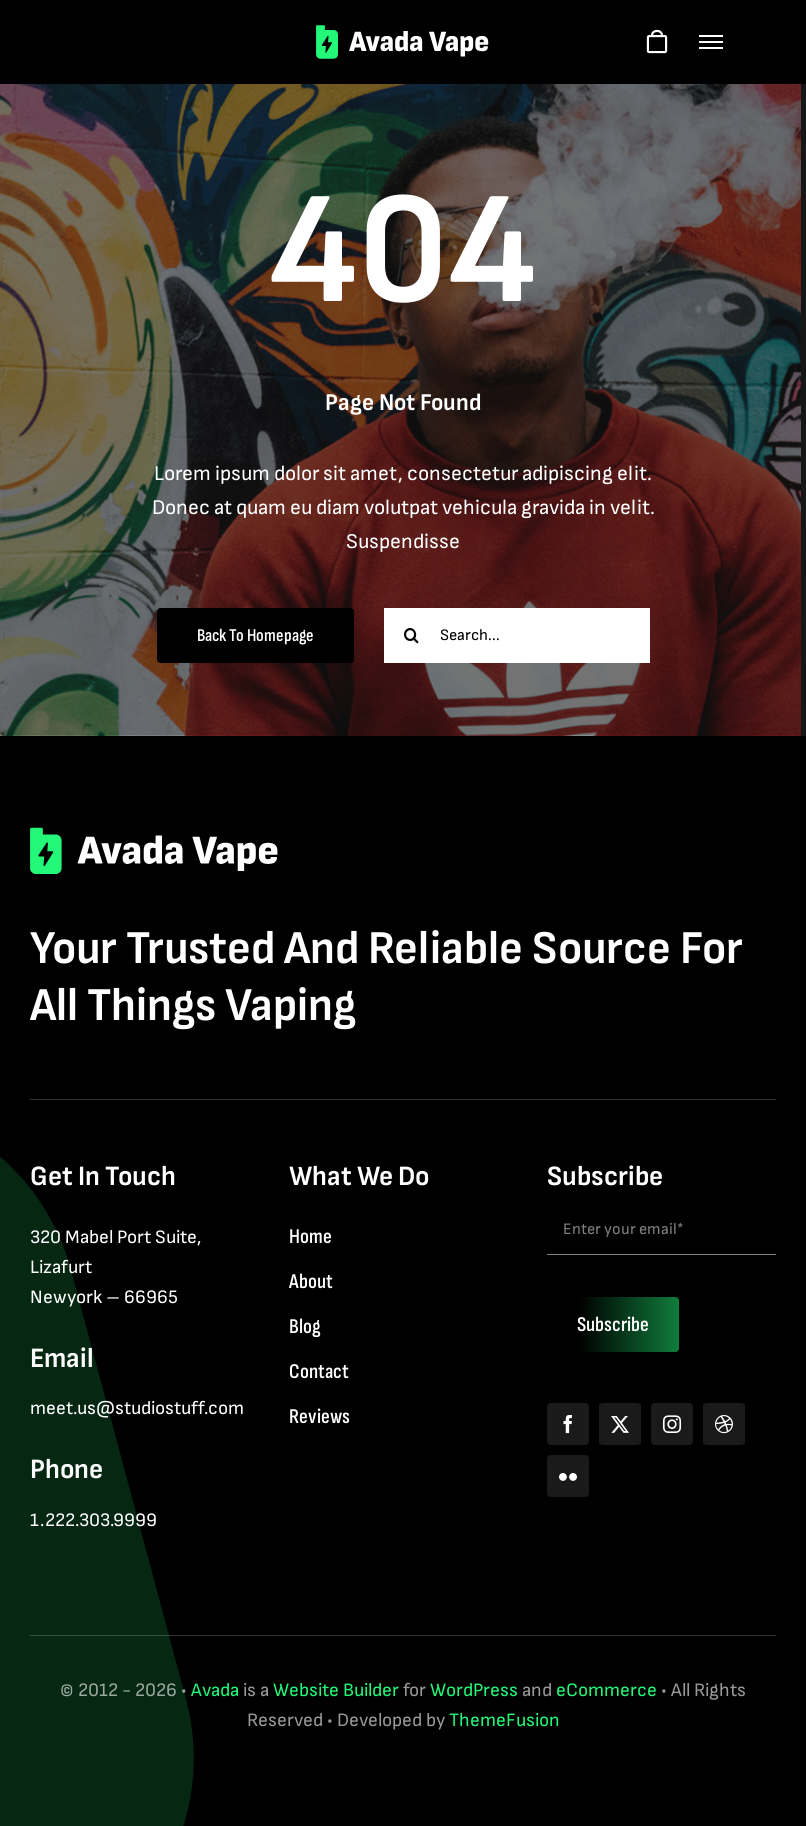  I want to click on Avada, so click(215, 1690).